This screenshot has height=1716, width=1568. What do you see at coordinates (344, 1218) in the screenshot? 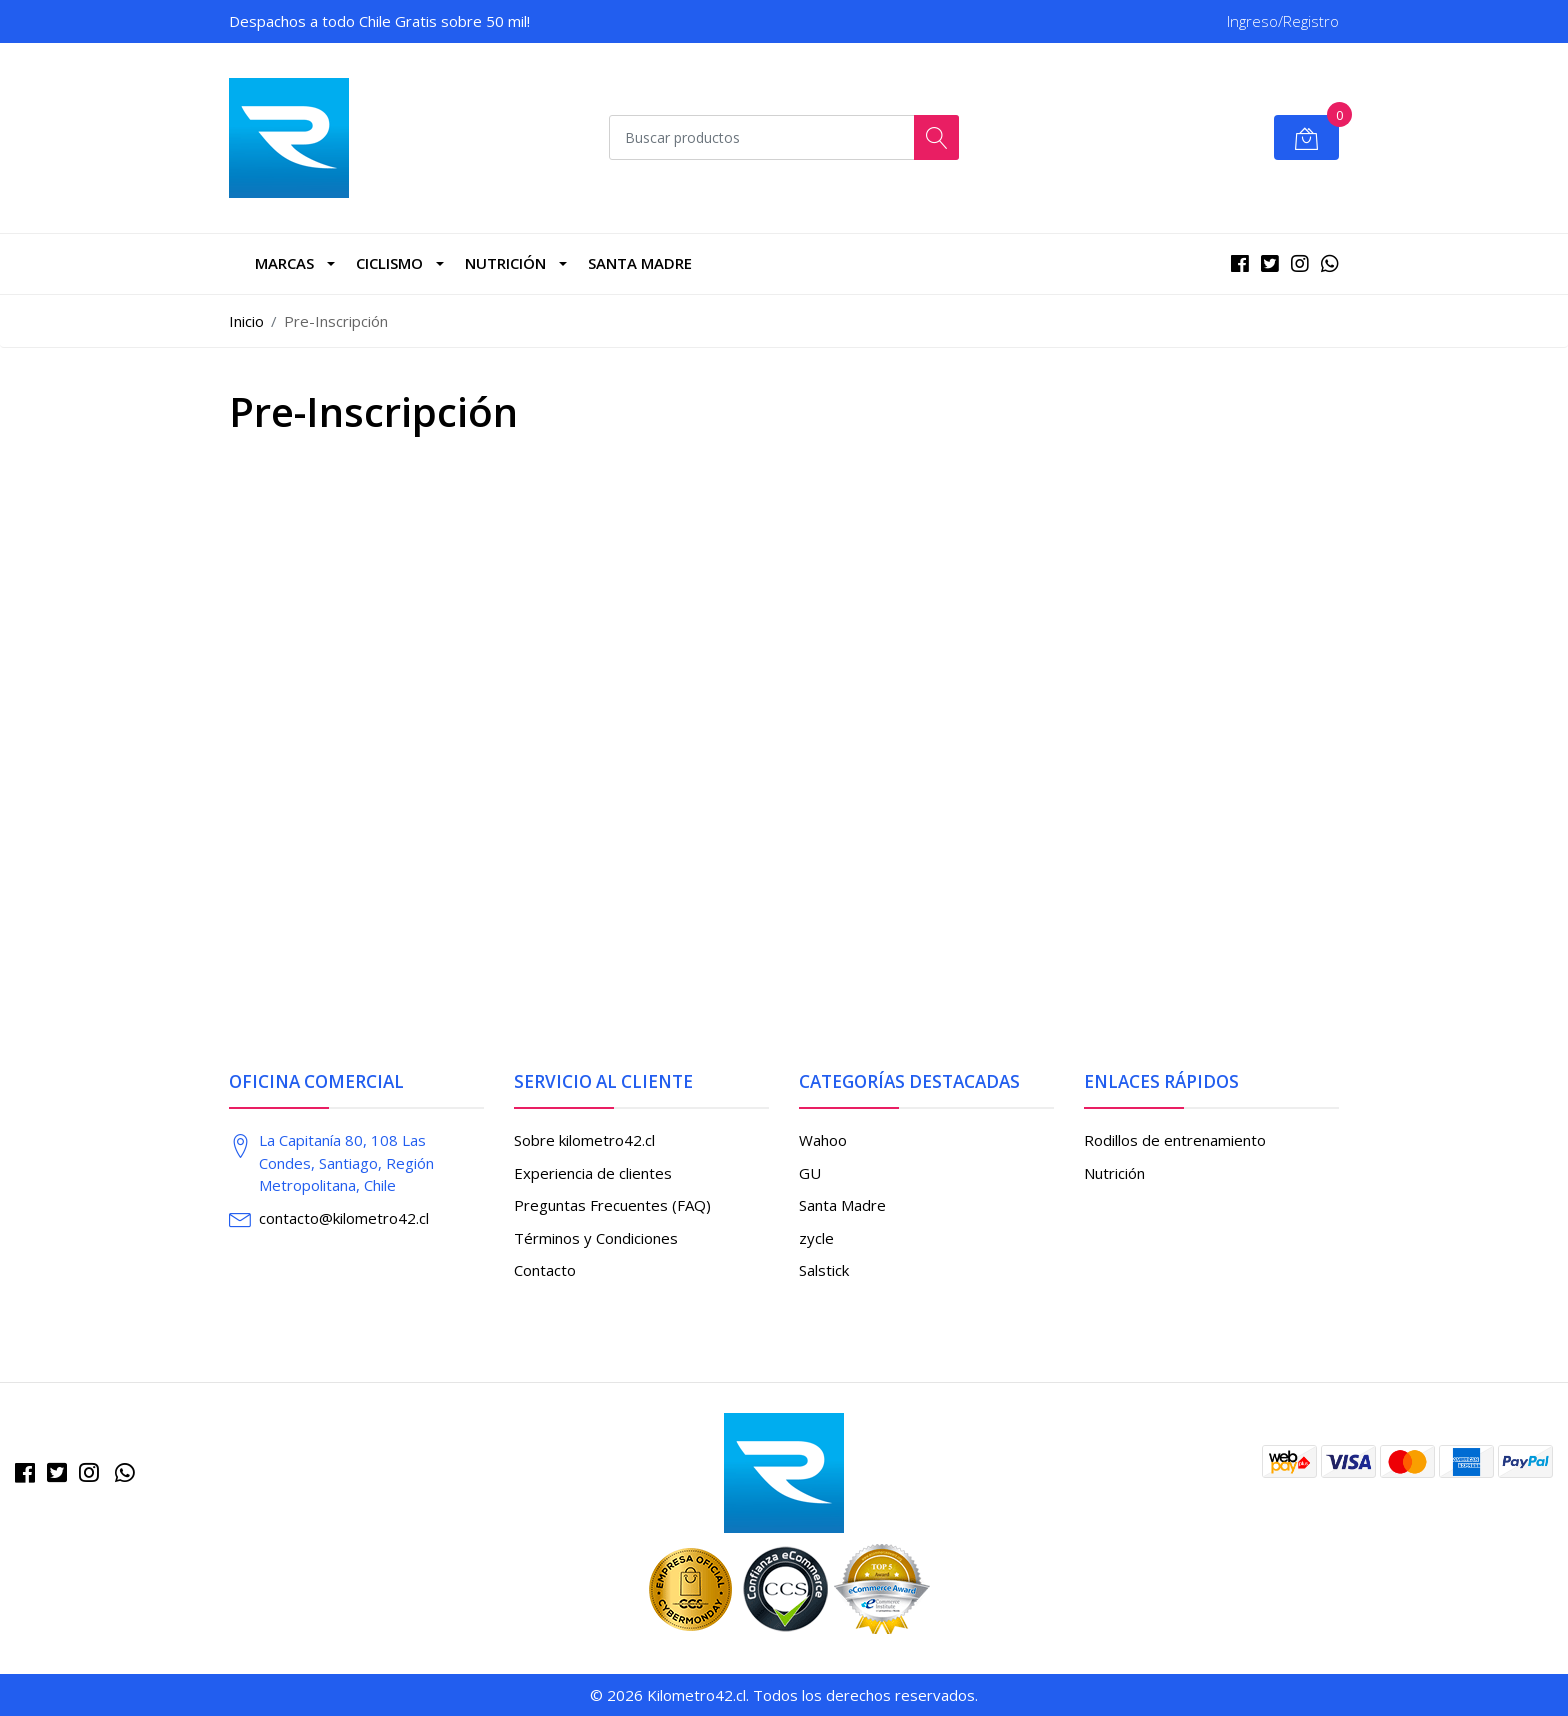
I see `contacto@kilometro42.cl` at bounding box center [344, 1218].